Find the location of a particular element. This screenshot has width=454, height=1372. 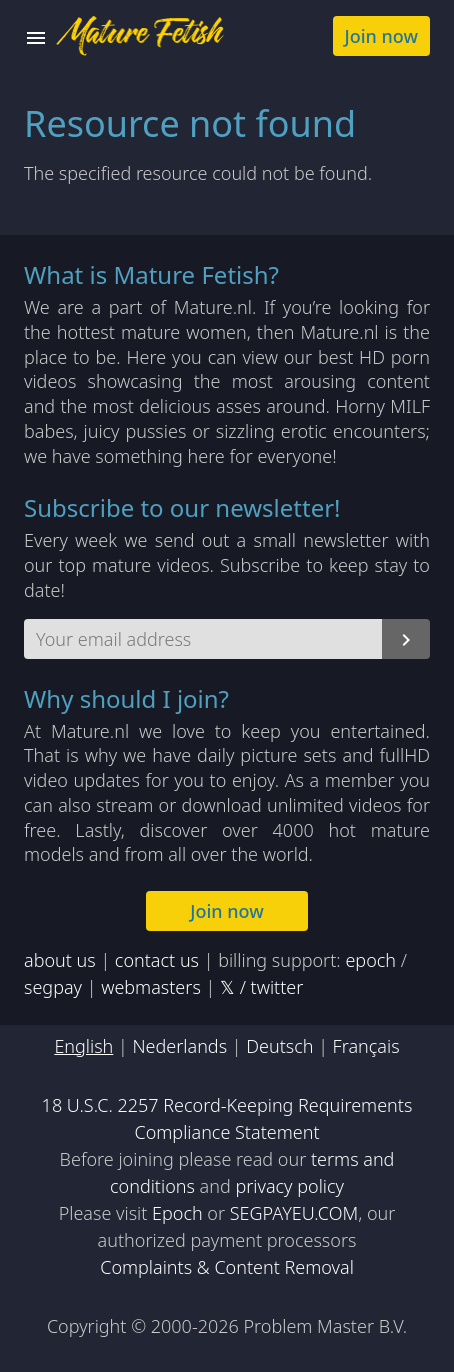

Join now is located at coordinates (382, 36).